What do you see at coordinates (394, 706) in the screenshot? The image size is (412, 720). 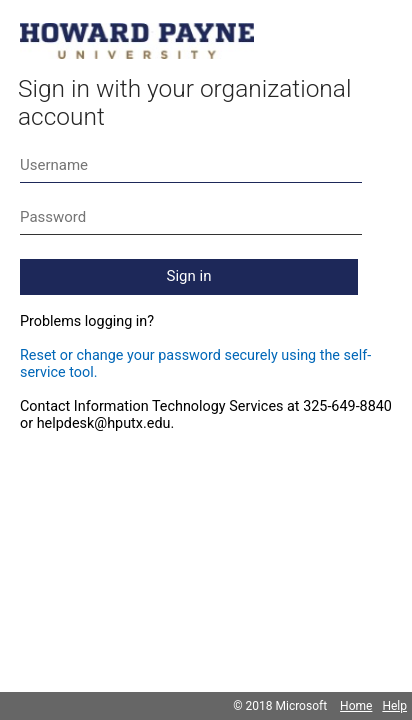 I see `Help` at bounding box center [394, 706].